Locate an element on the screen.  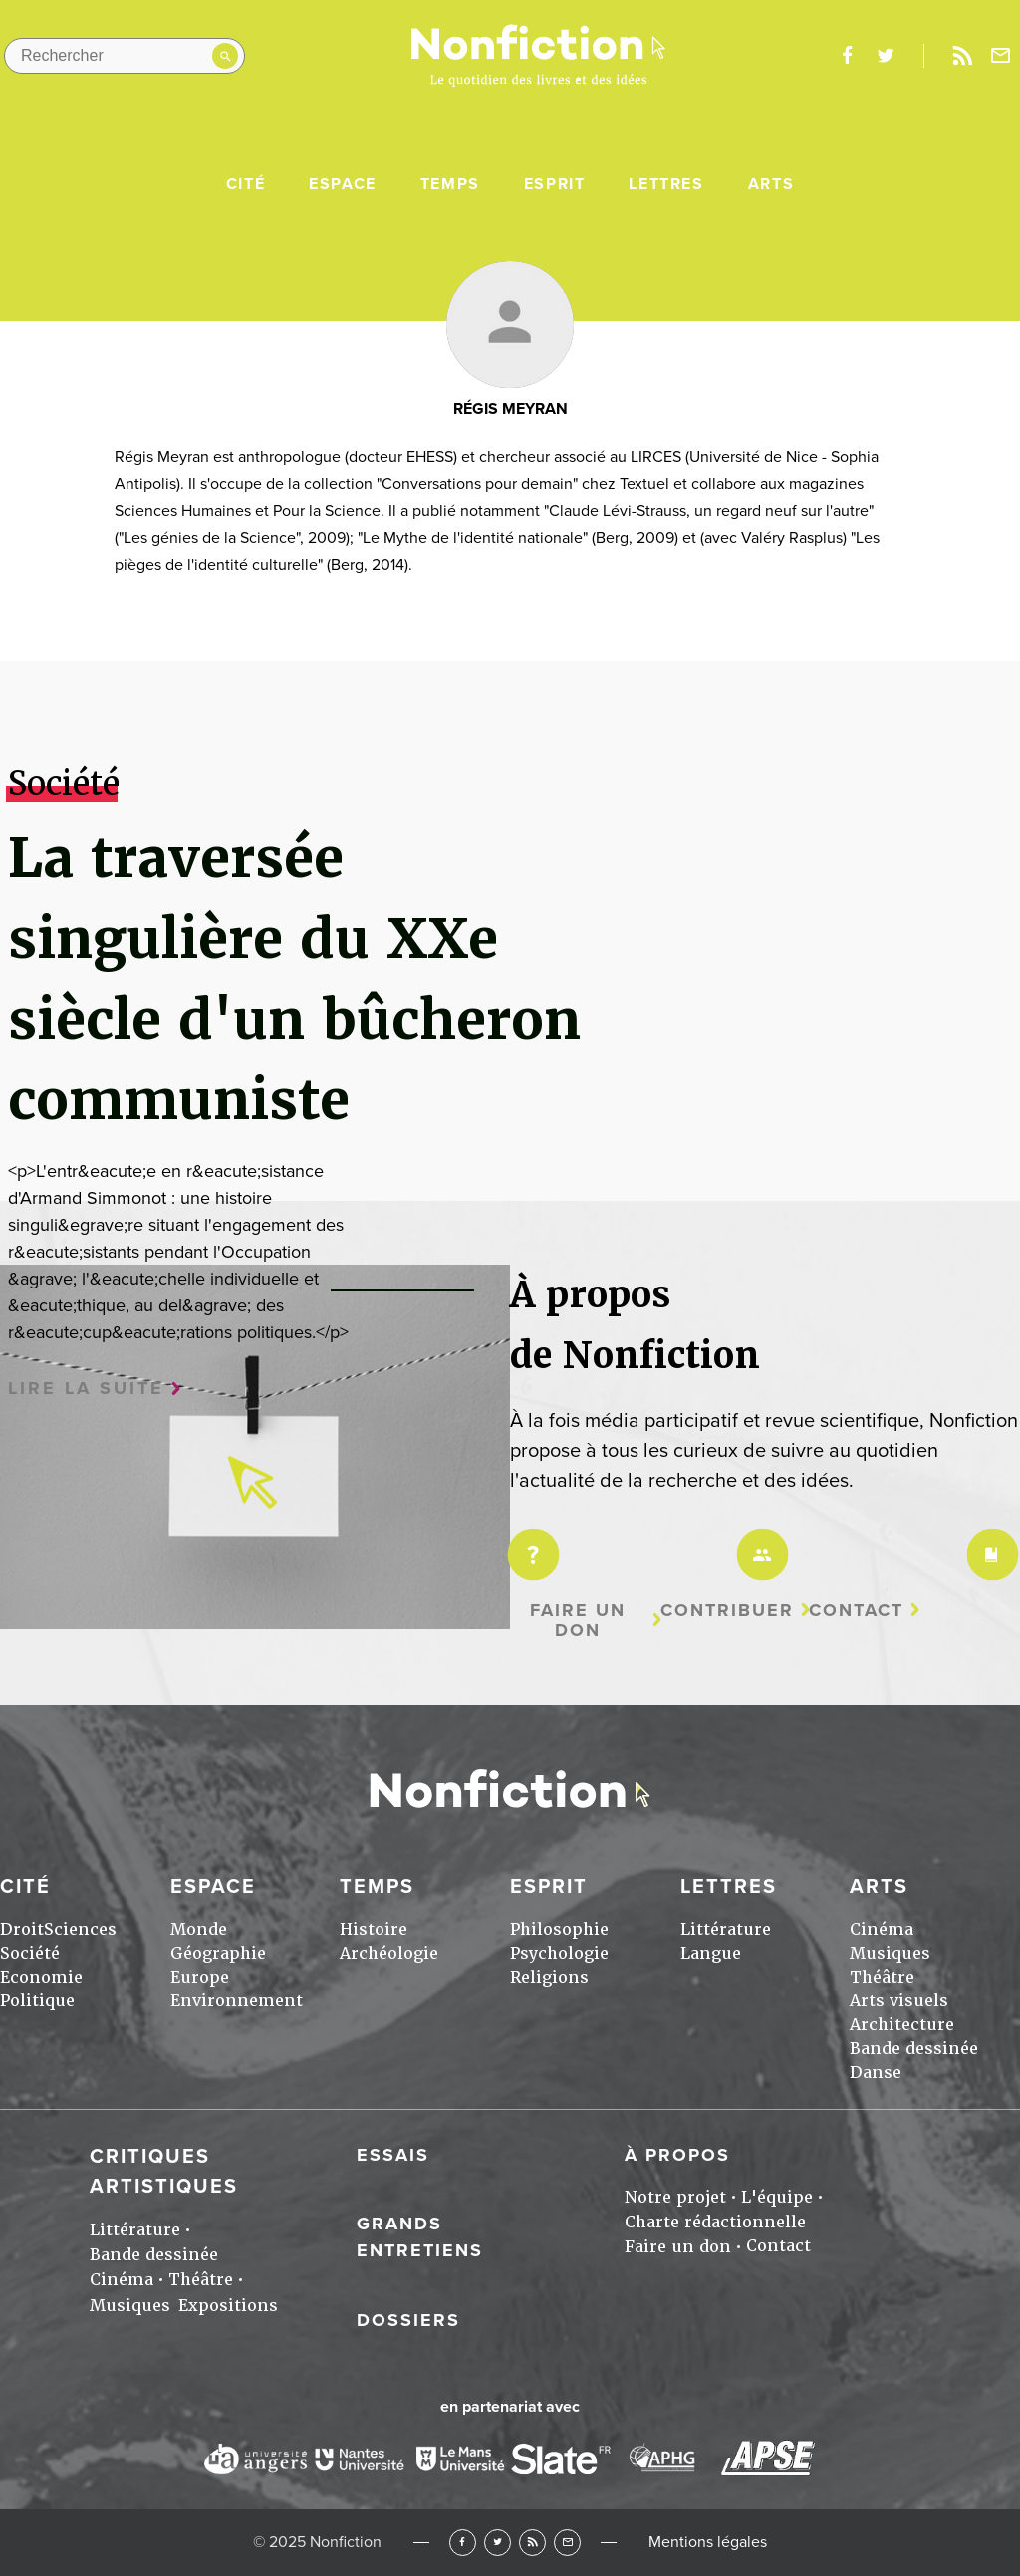
Contribuer is located at coordinates (727, 1610).